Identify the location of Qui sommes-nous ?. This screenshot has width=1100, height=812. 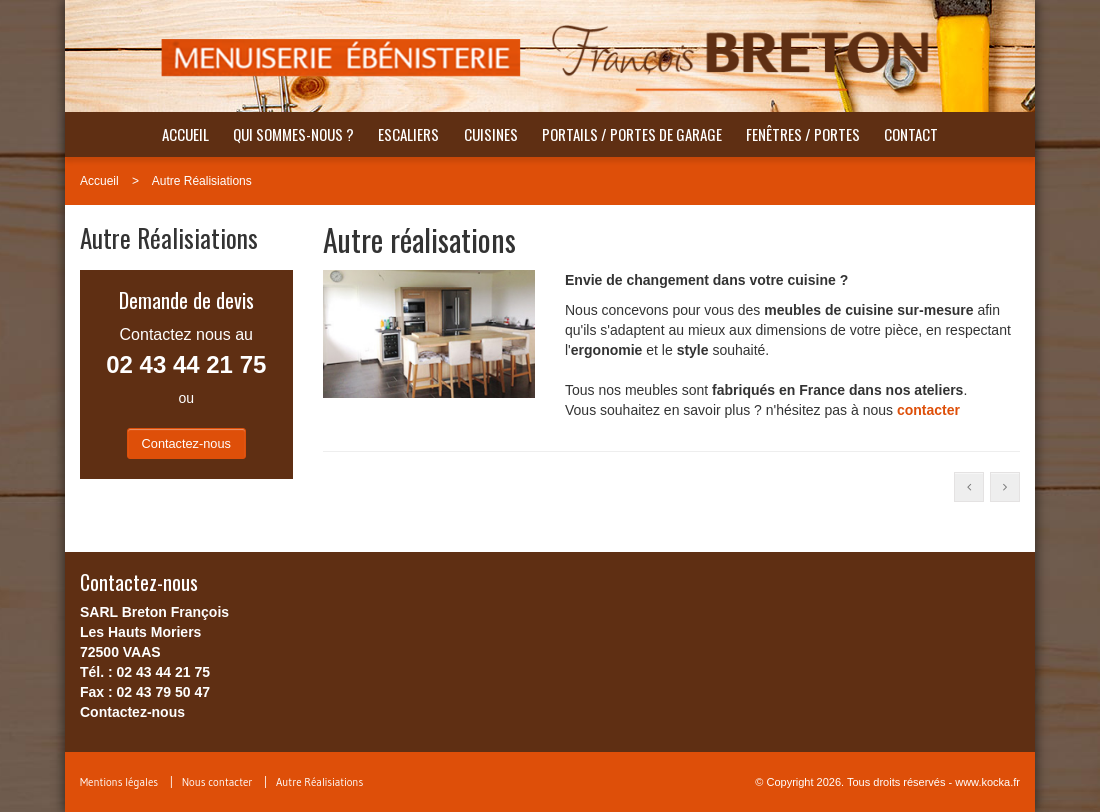
(293, 134).